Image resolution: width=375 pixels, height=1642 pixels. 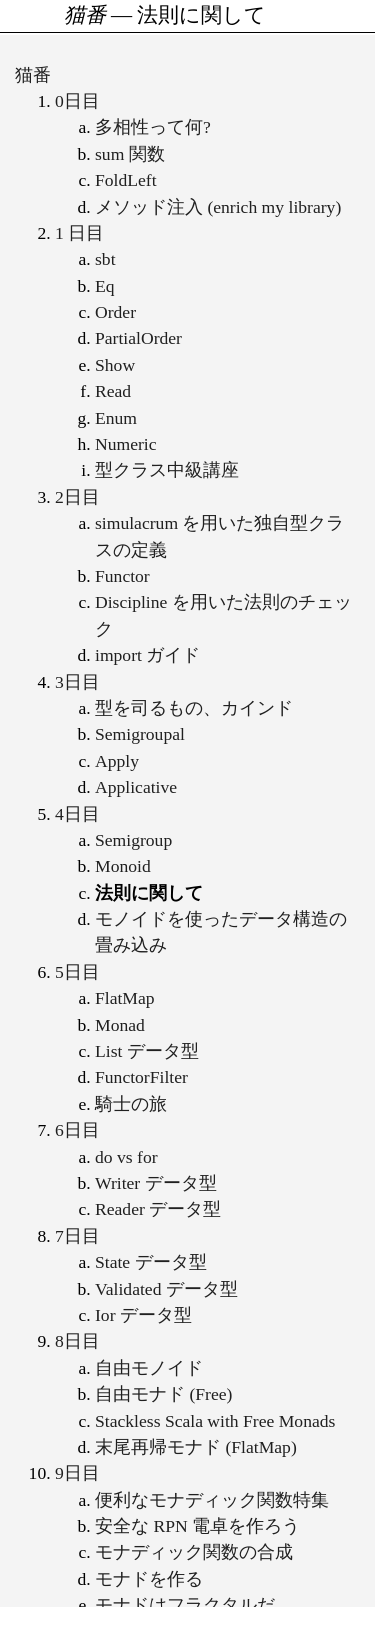 What do you see at coordinates (185, 1605) in the screenshot?
I see `モナドはフラクタルだ` at bounding box center [185, 1605].